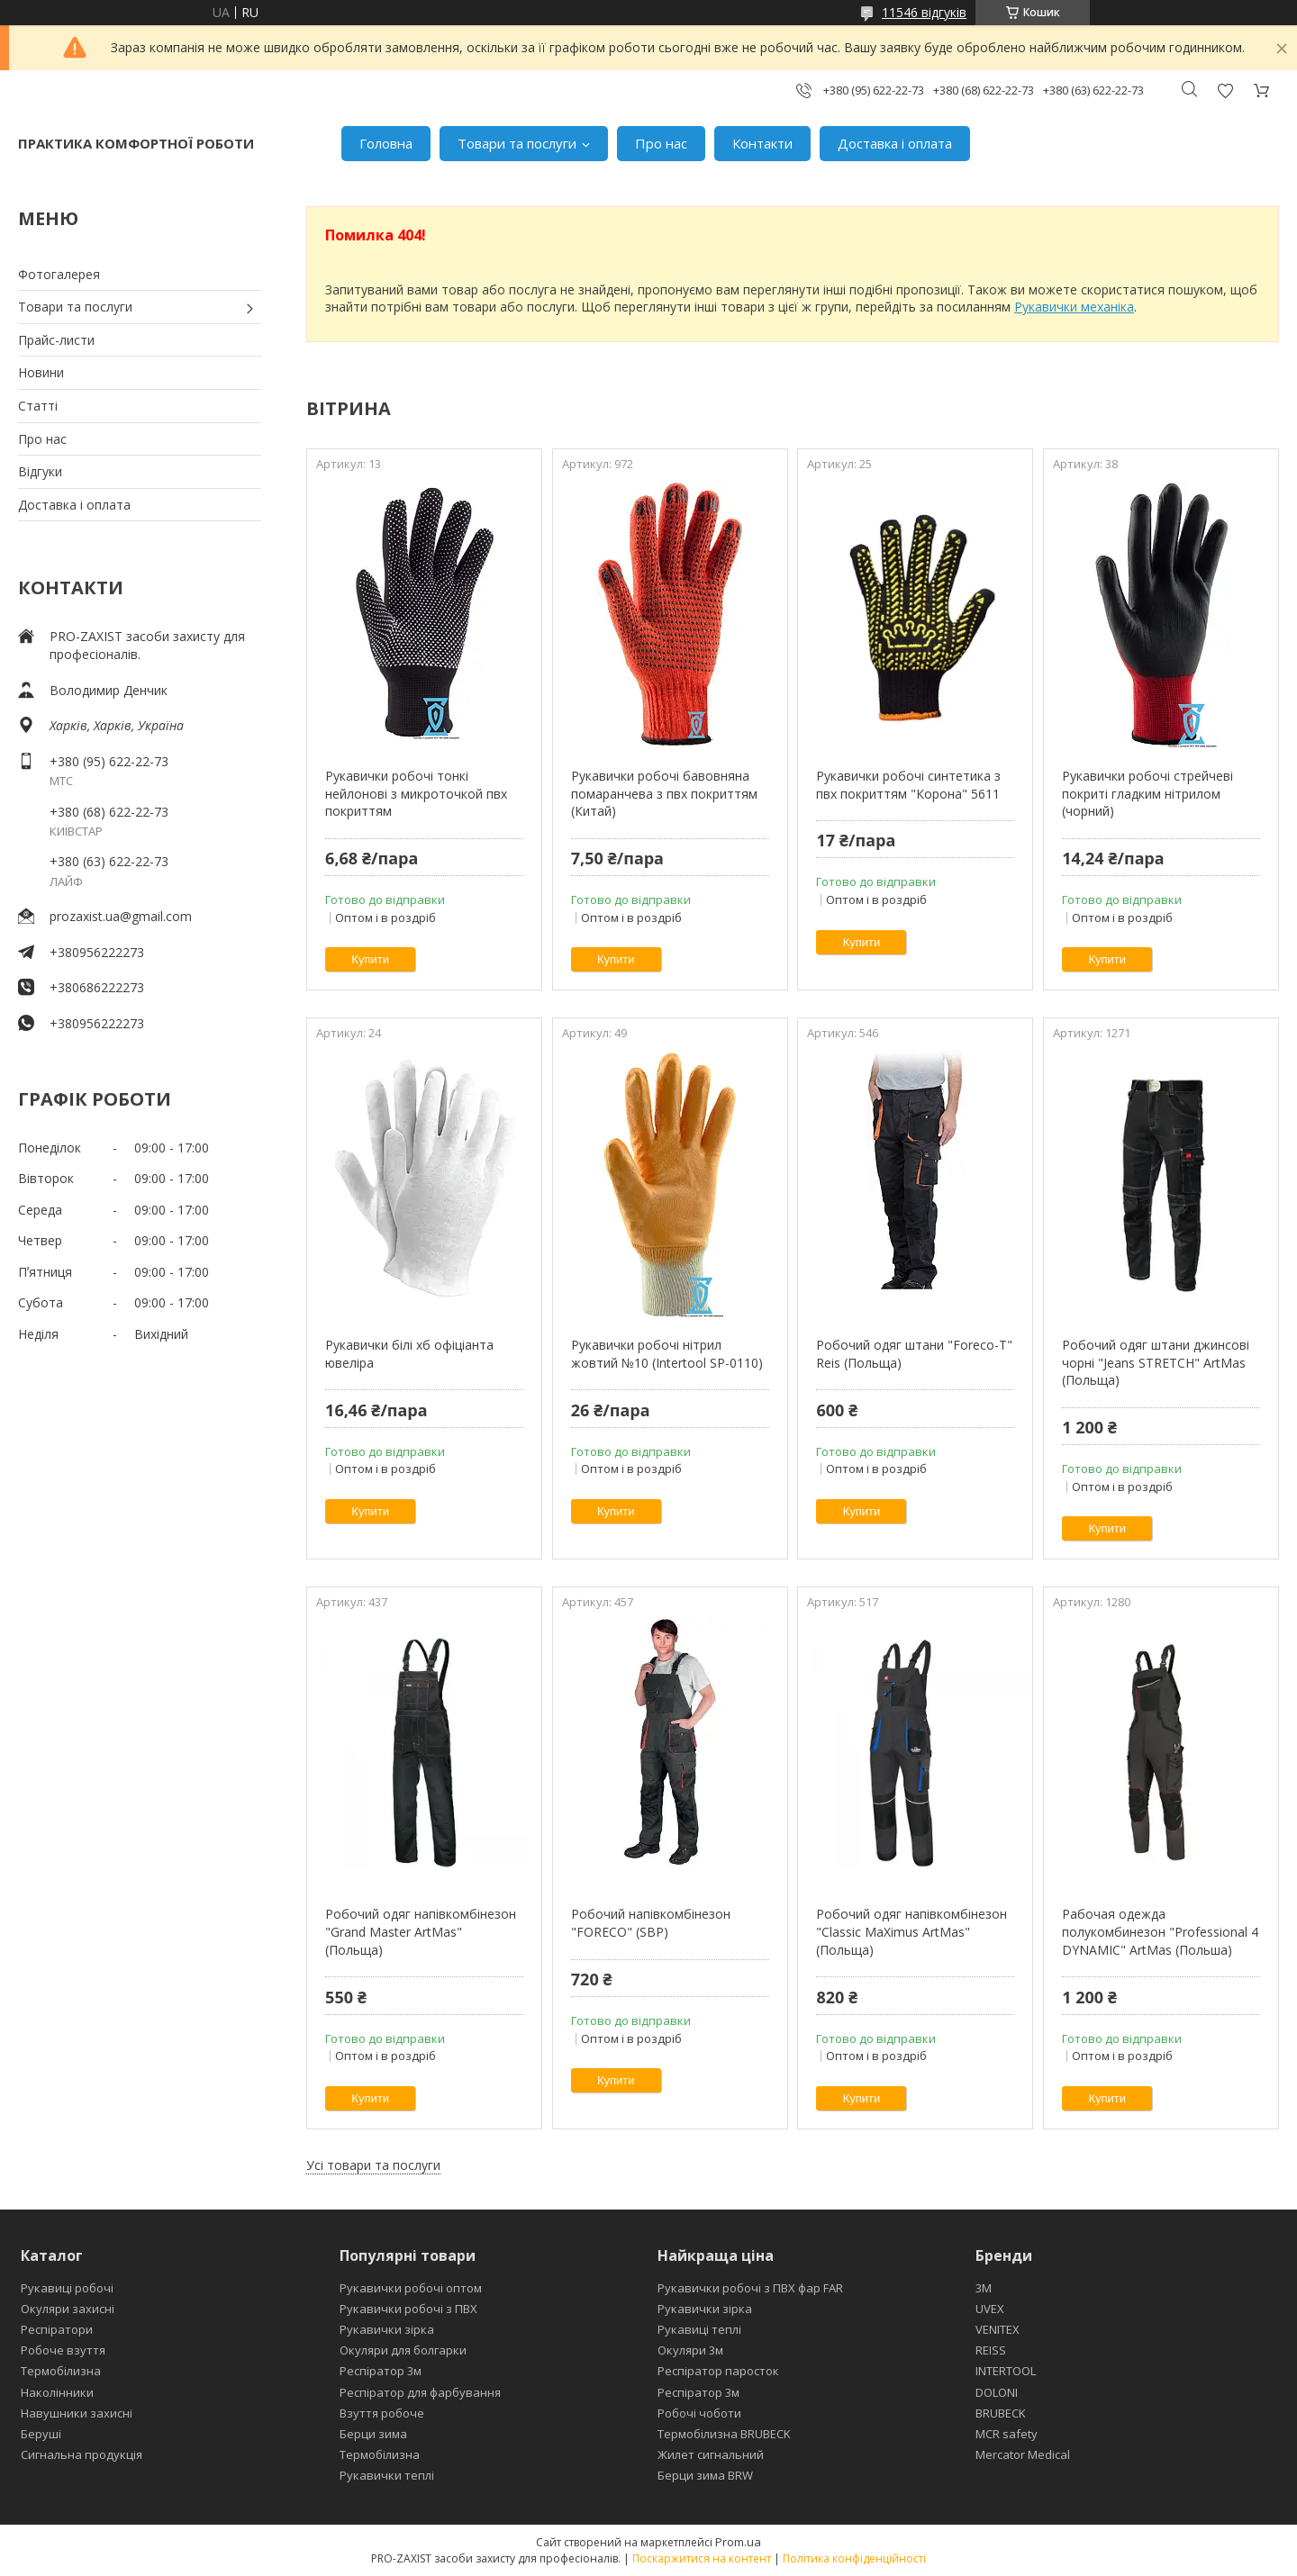 This screenshot has height=2576, width=1297. Describe the element at coordinates (914, 1353) in the screenshot. I see `Робочий одяг штани "Foreco-T" Reis (Польща)` at that location.